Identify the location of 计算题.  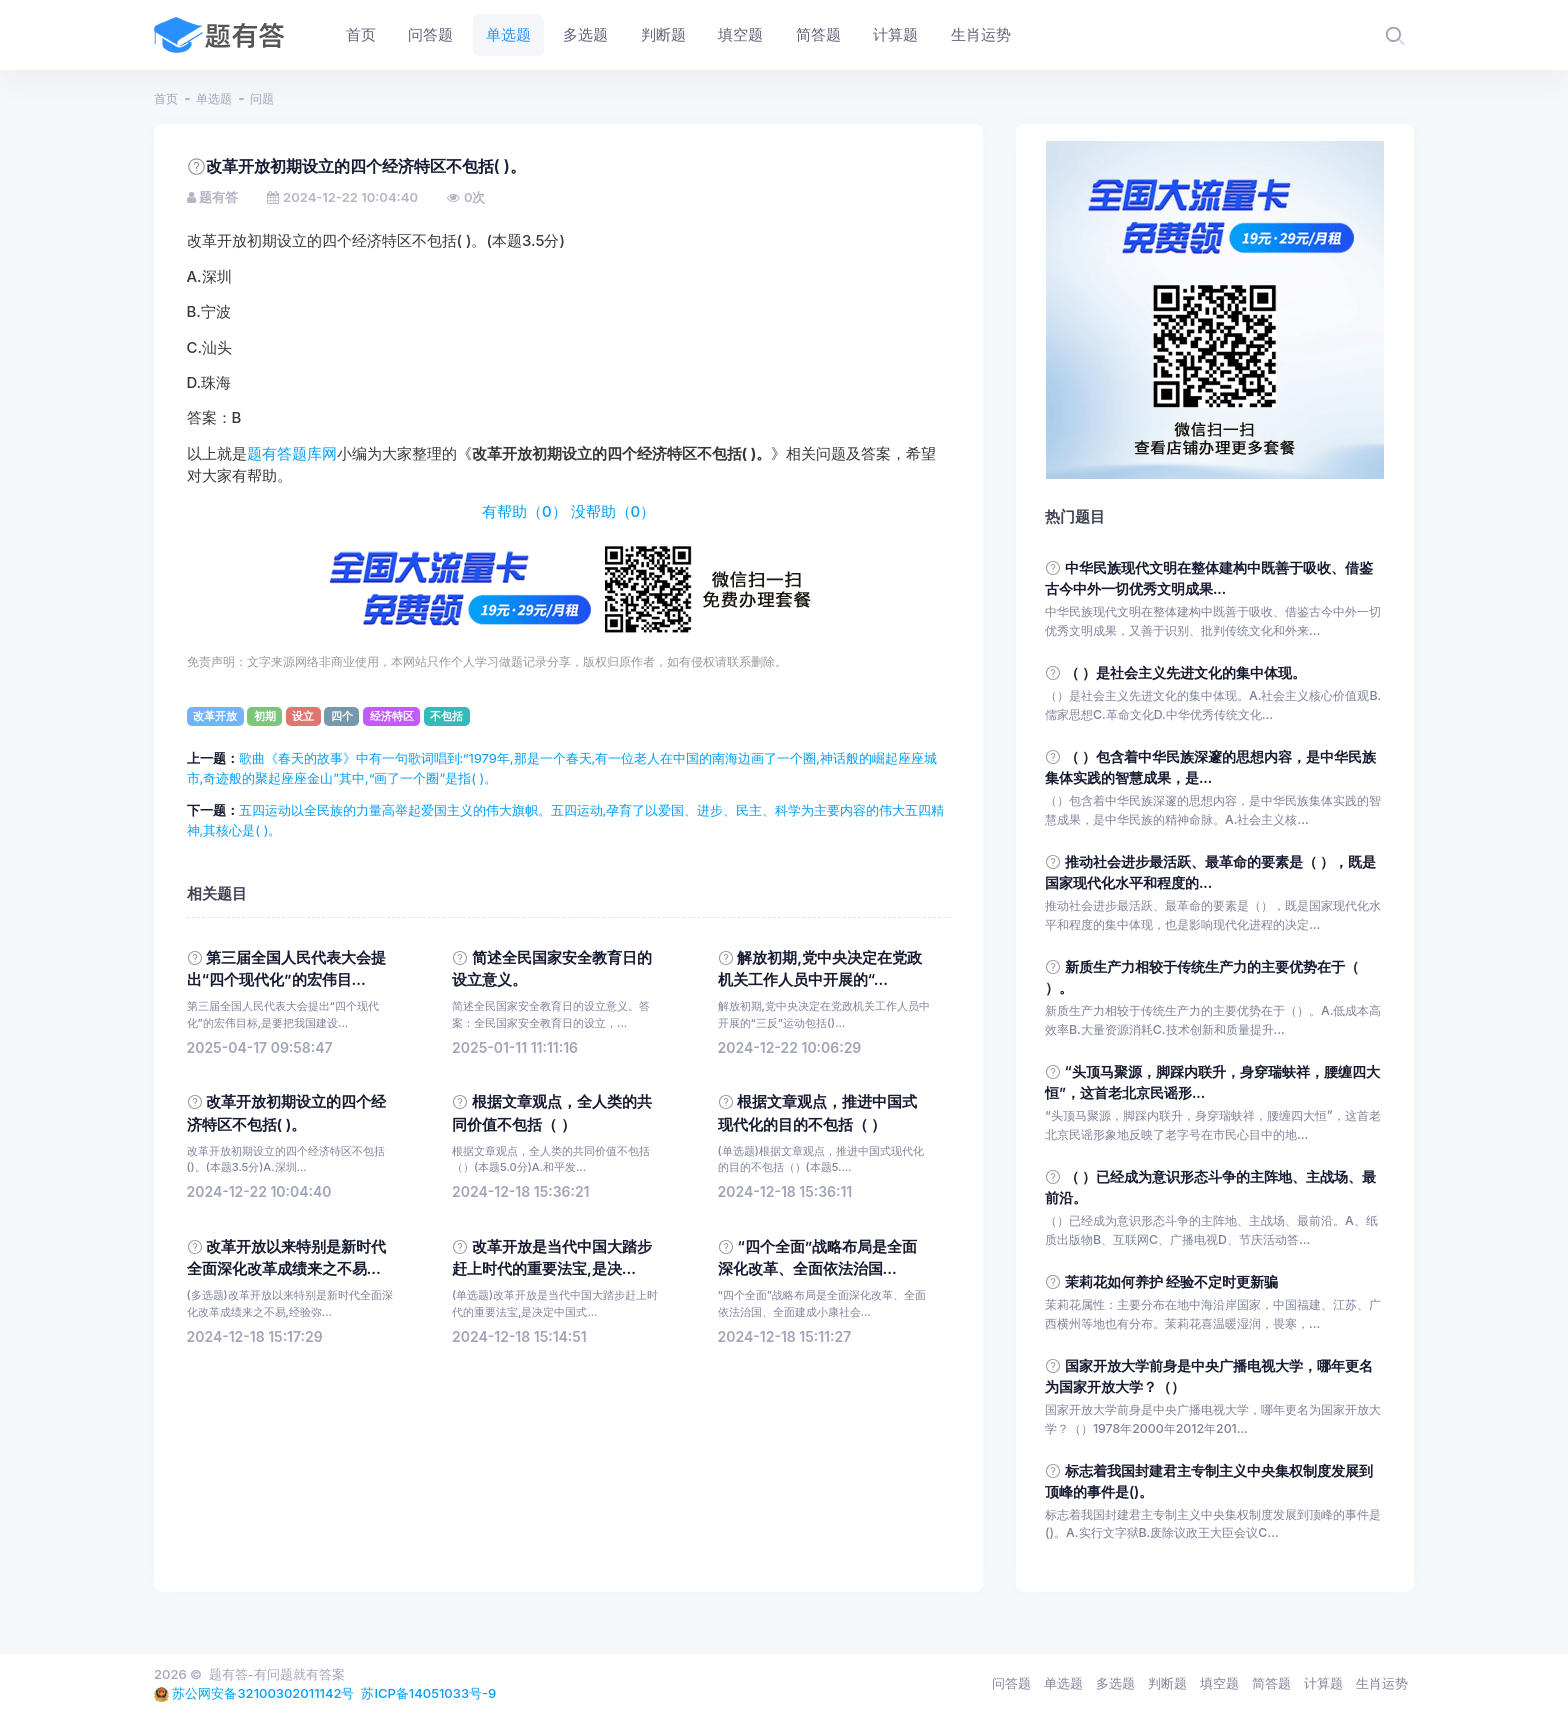
(1323, 1683).